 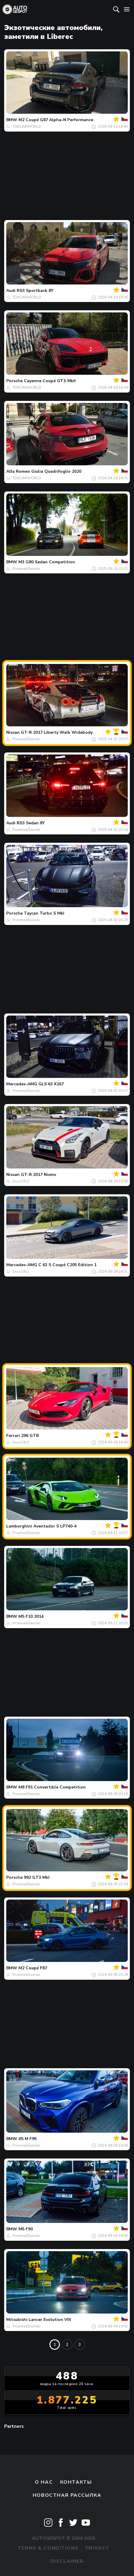 I want to click on M2 Coupé G87 Alpha-N Performance, so click(x=55, y=120).